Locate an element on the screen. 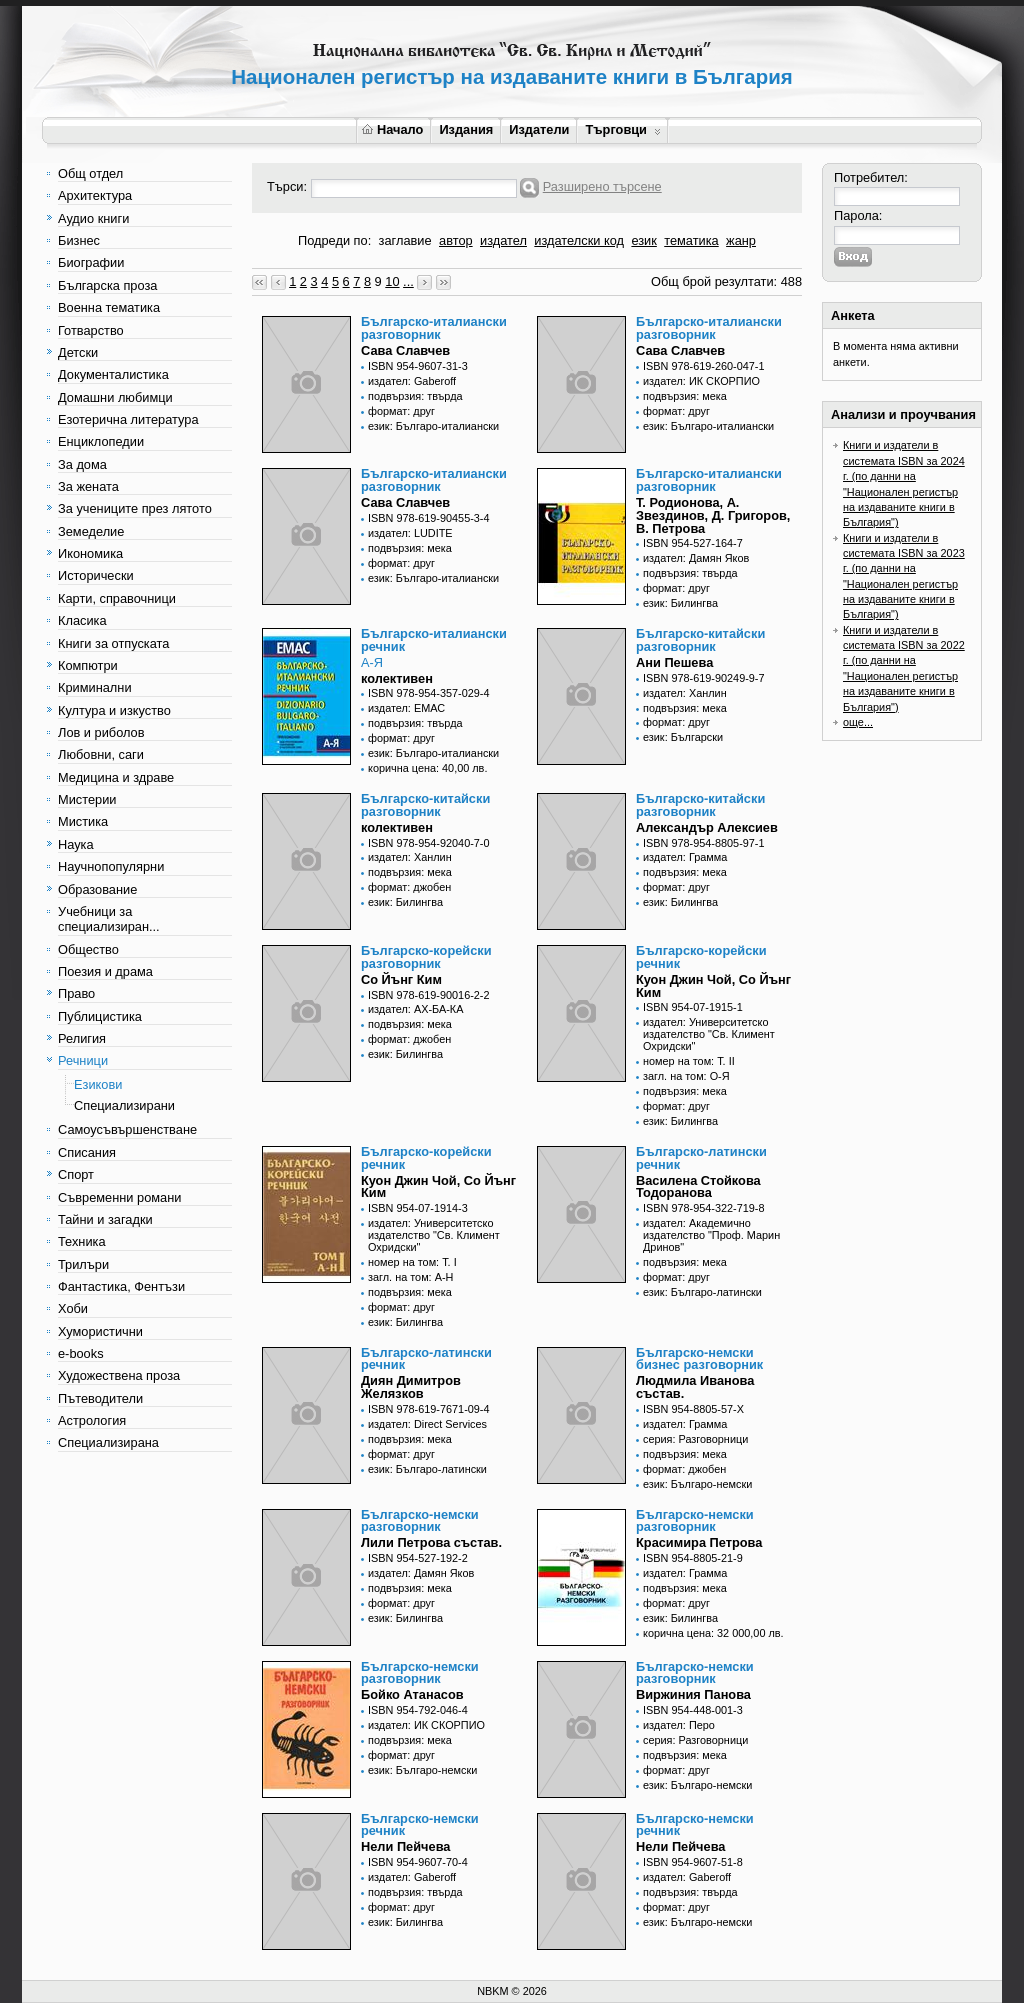 This screenshot has width=1024, height=2003. жанр is located at coordinates (741, 240).